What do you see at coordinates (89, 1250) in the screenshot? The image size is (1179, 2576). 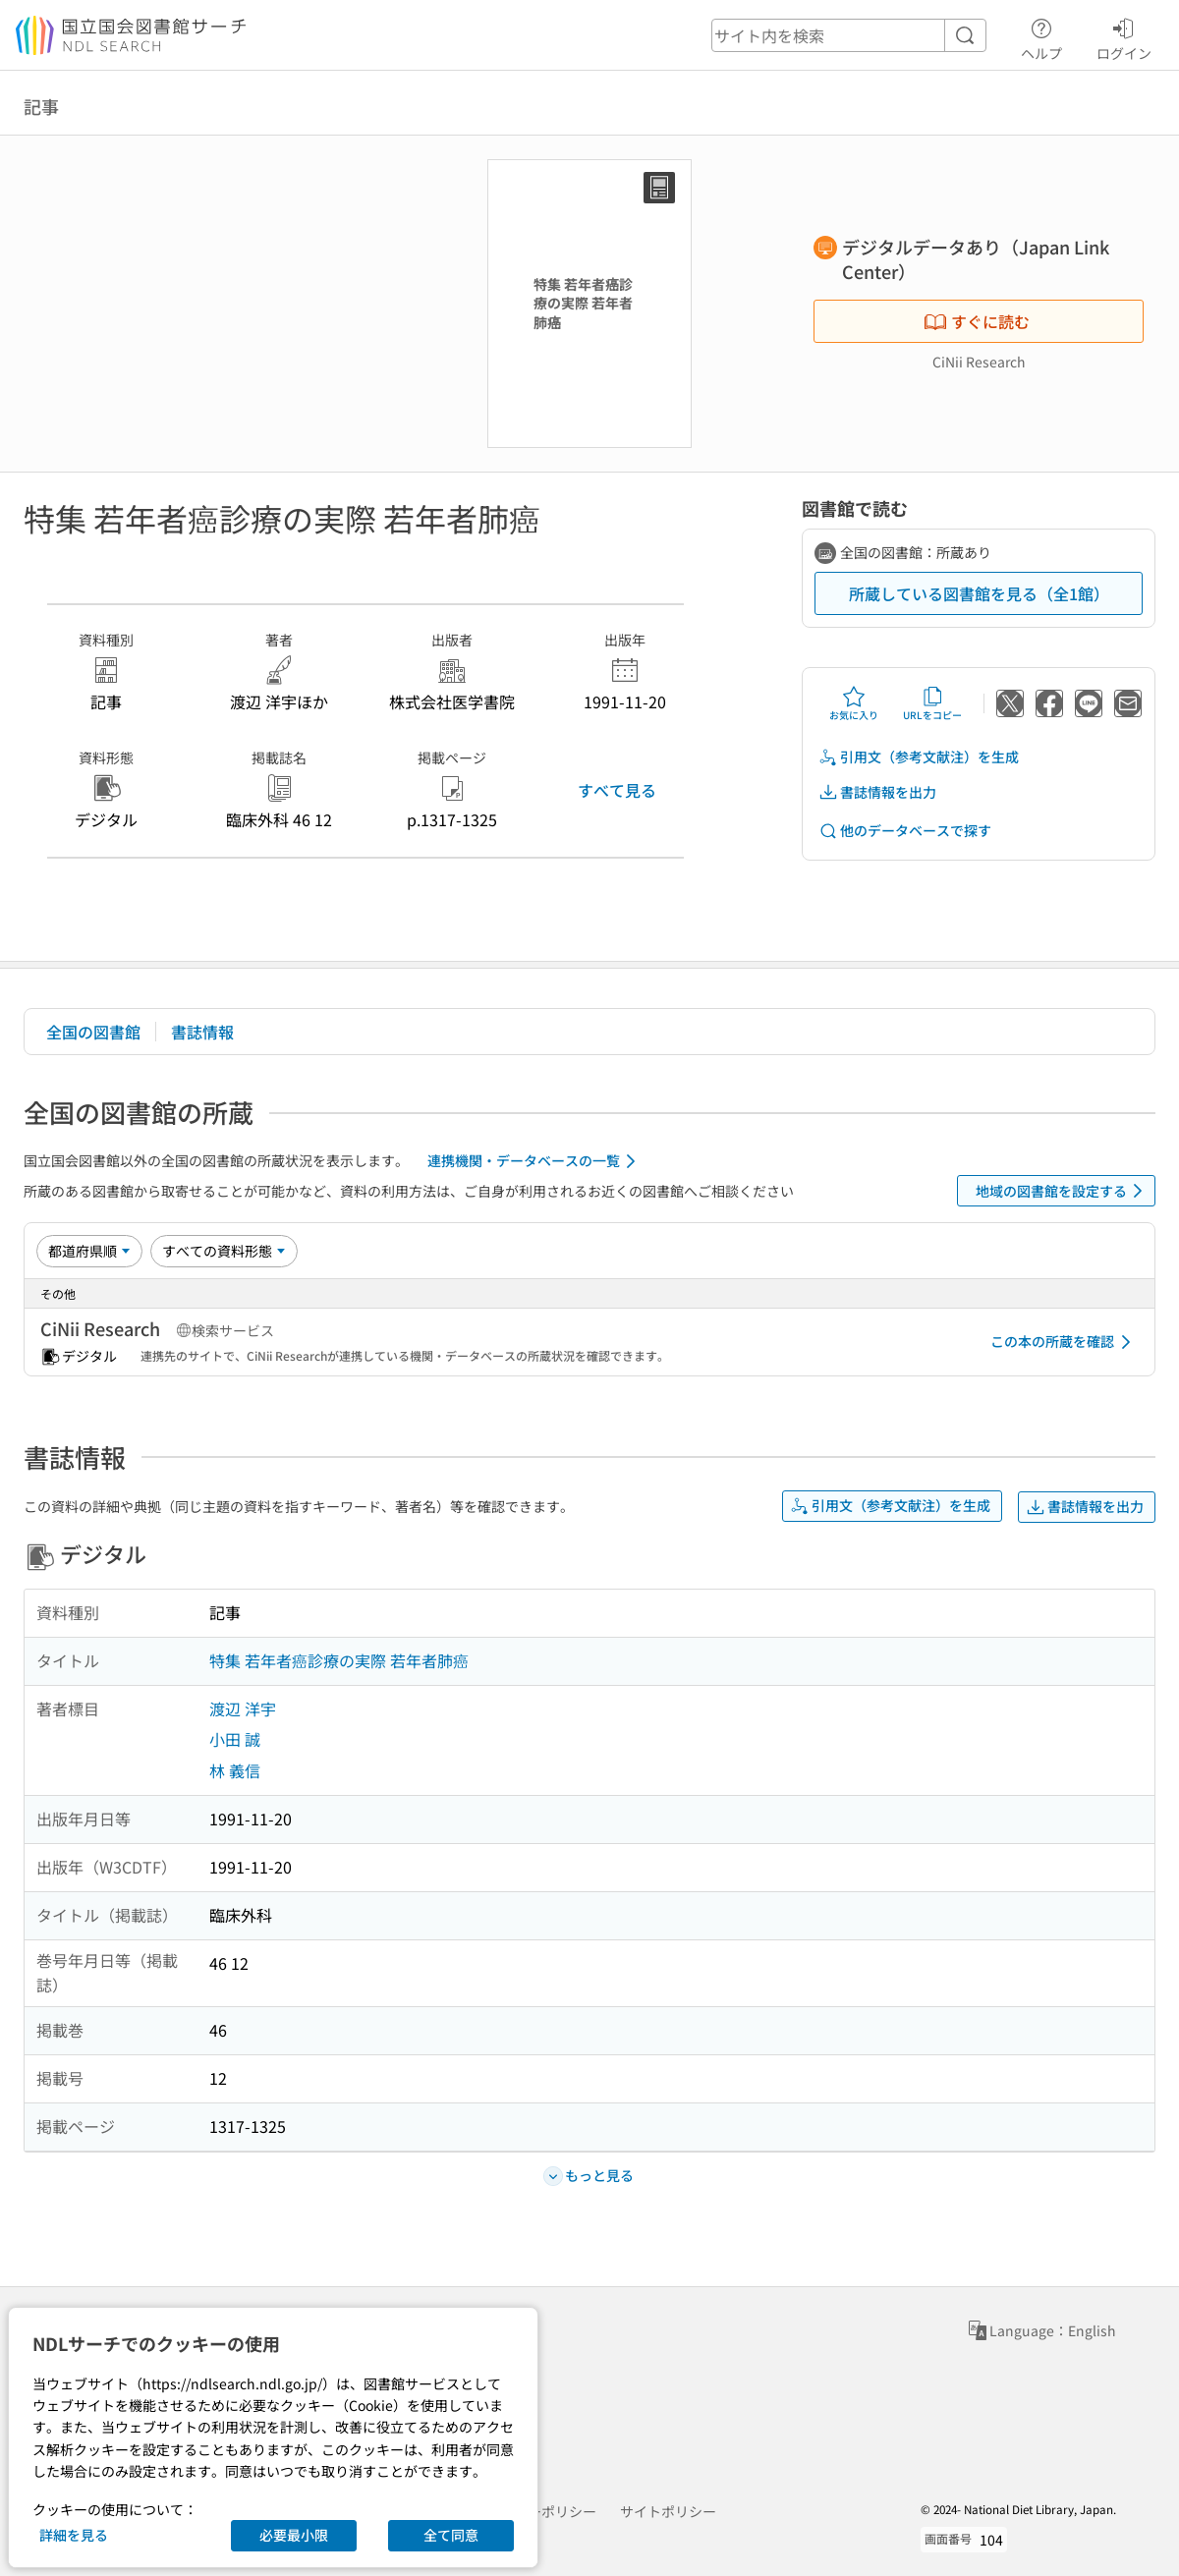 I see `[並び替え]` at bounding box center [89, 1250].